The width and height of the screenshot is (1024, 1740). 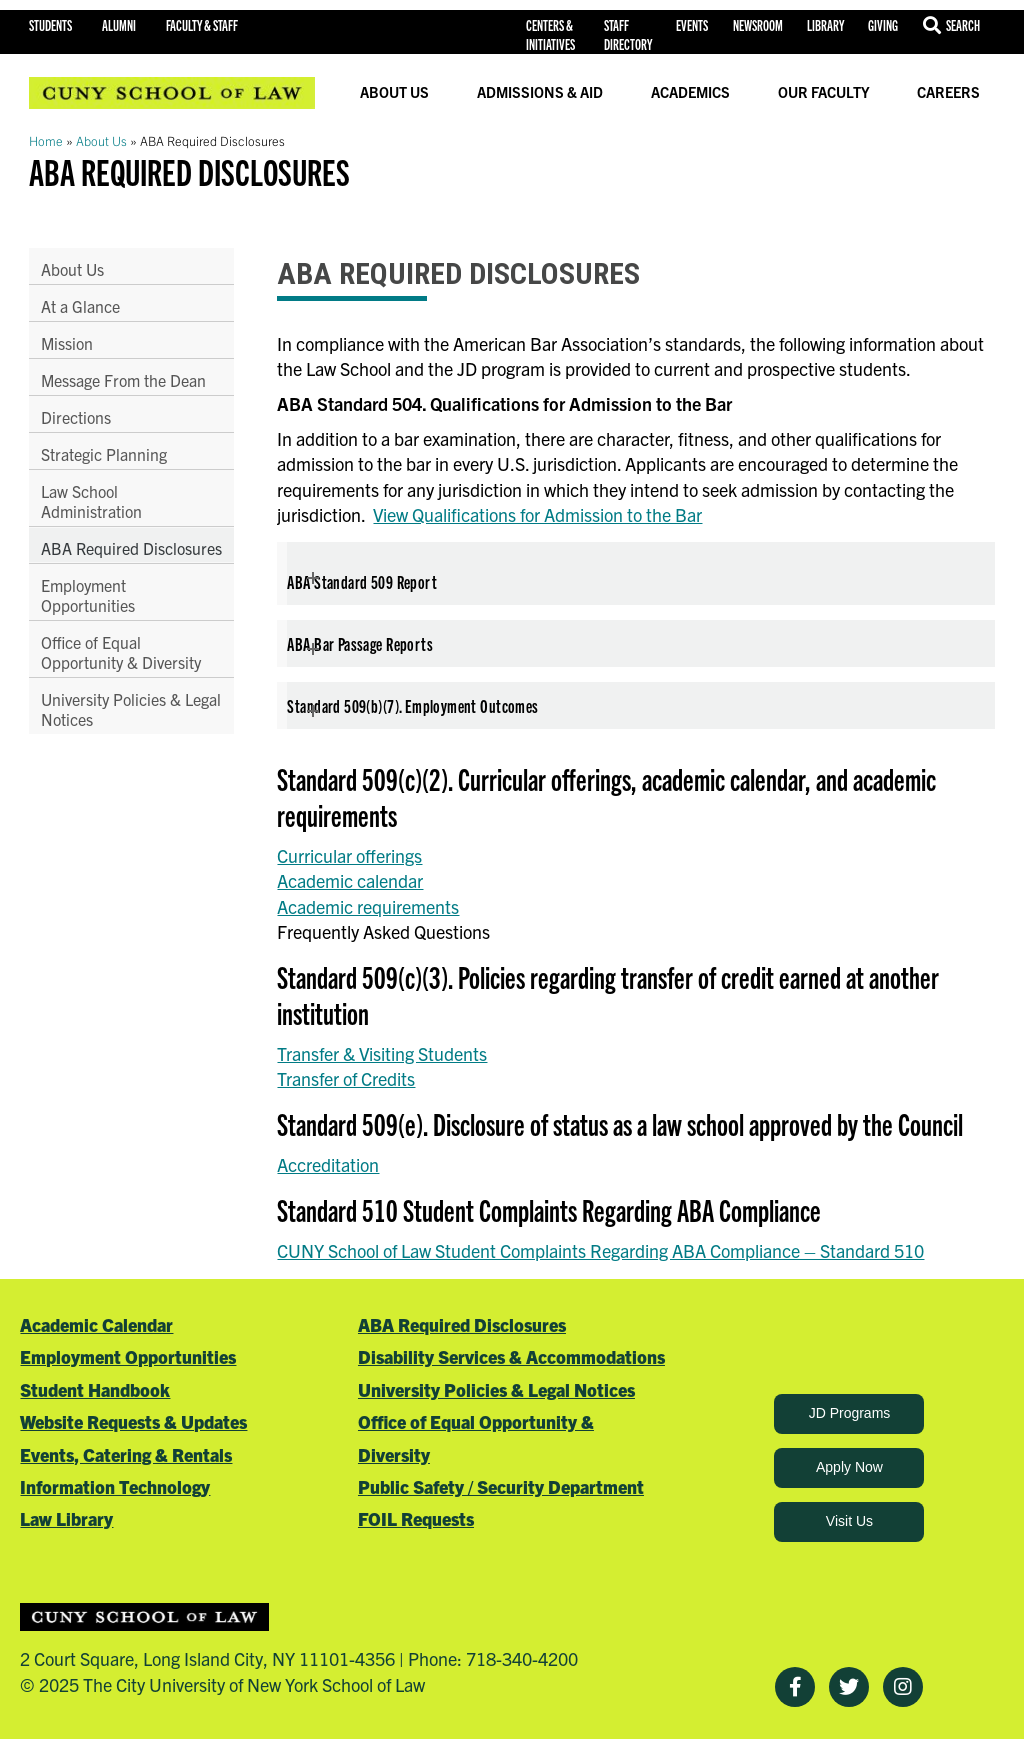 What do you see at coordinates (88, 615) in the screenshot?
I see `Employment Opportunities` at bounding box center [88, 615].